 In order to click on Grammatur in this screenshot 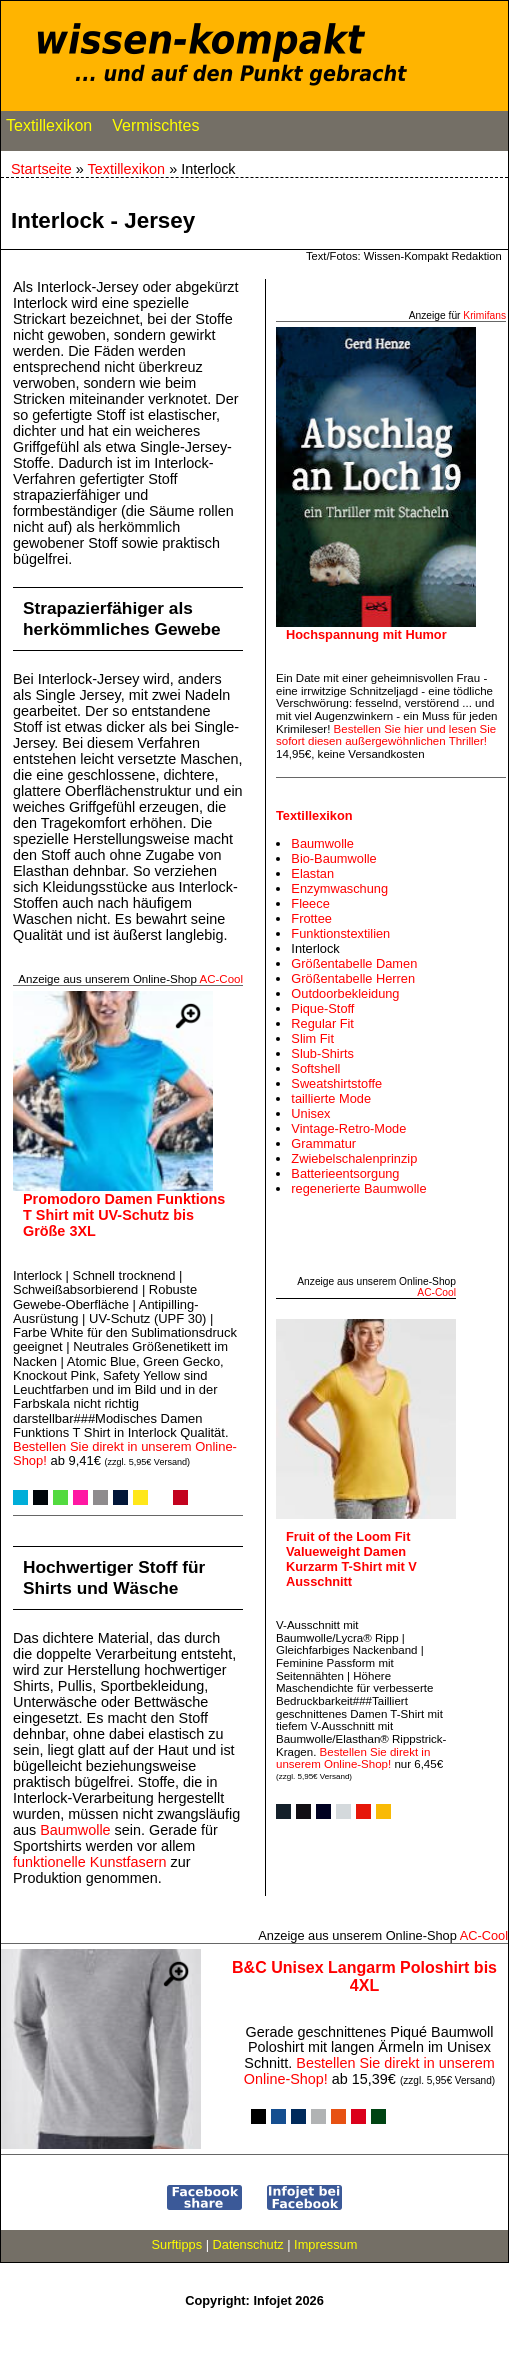, I will do `click(323, 1143)`.